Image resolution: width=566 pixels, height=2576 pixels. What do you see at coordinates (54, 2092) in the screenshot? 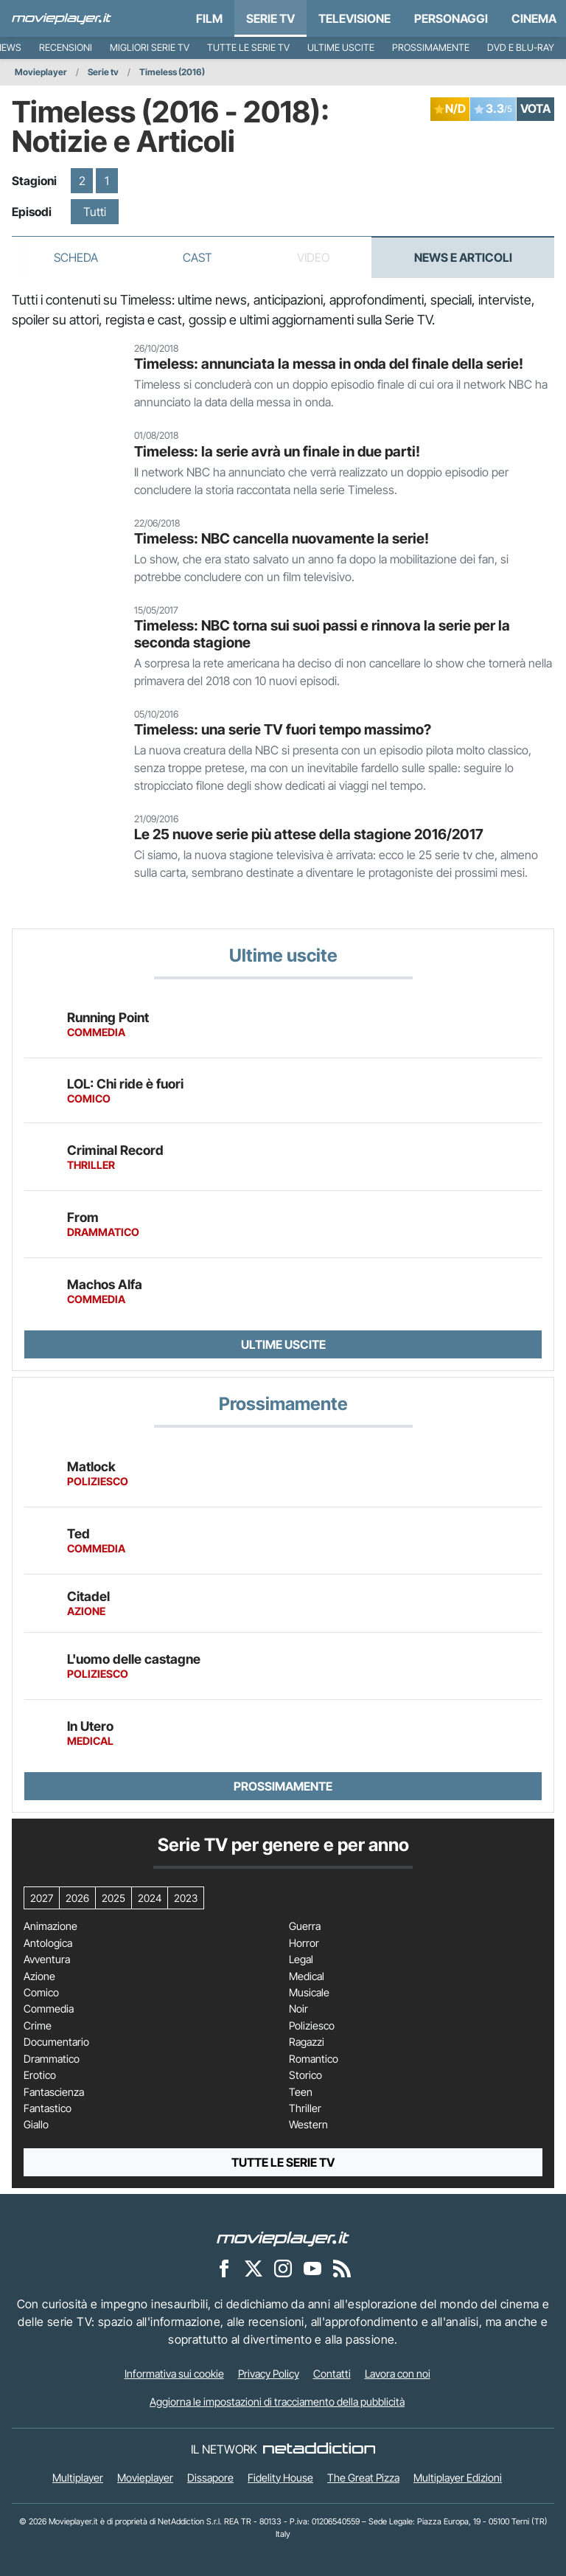
I see `Fantascienza` at bounding box center [54, 2092].